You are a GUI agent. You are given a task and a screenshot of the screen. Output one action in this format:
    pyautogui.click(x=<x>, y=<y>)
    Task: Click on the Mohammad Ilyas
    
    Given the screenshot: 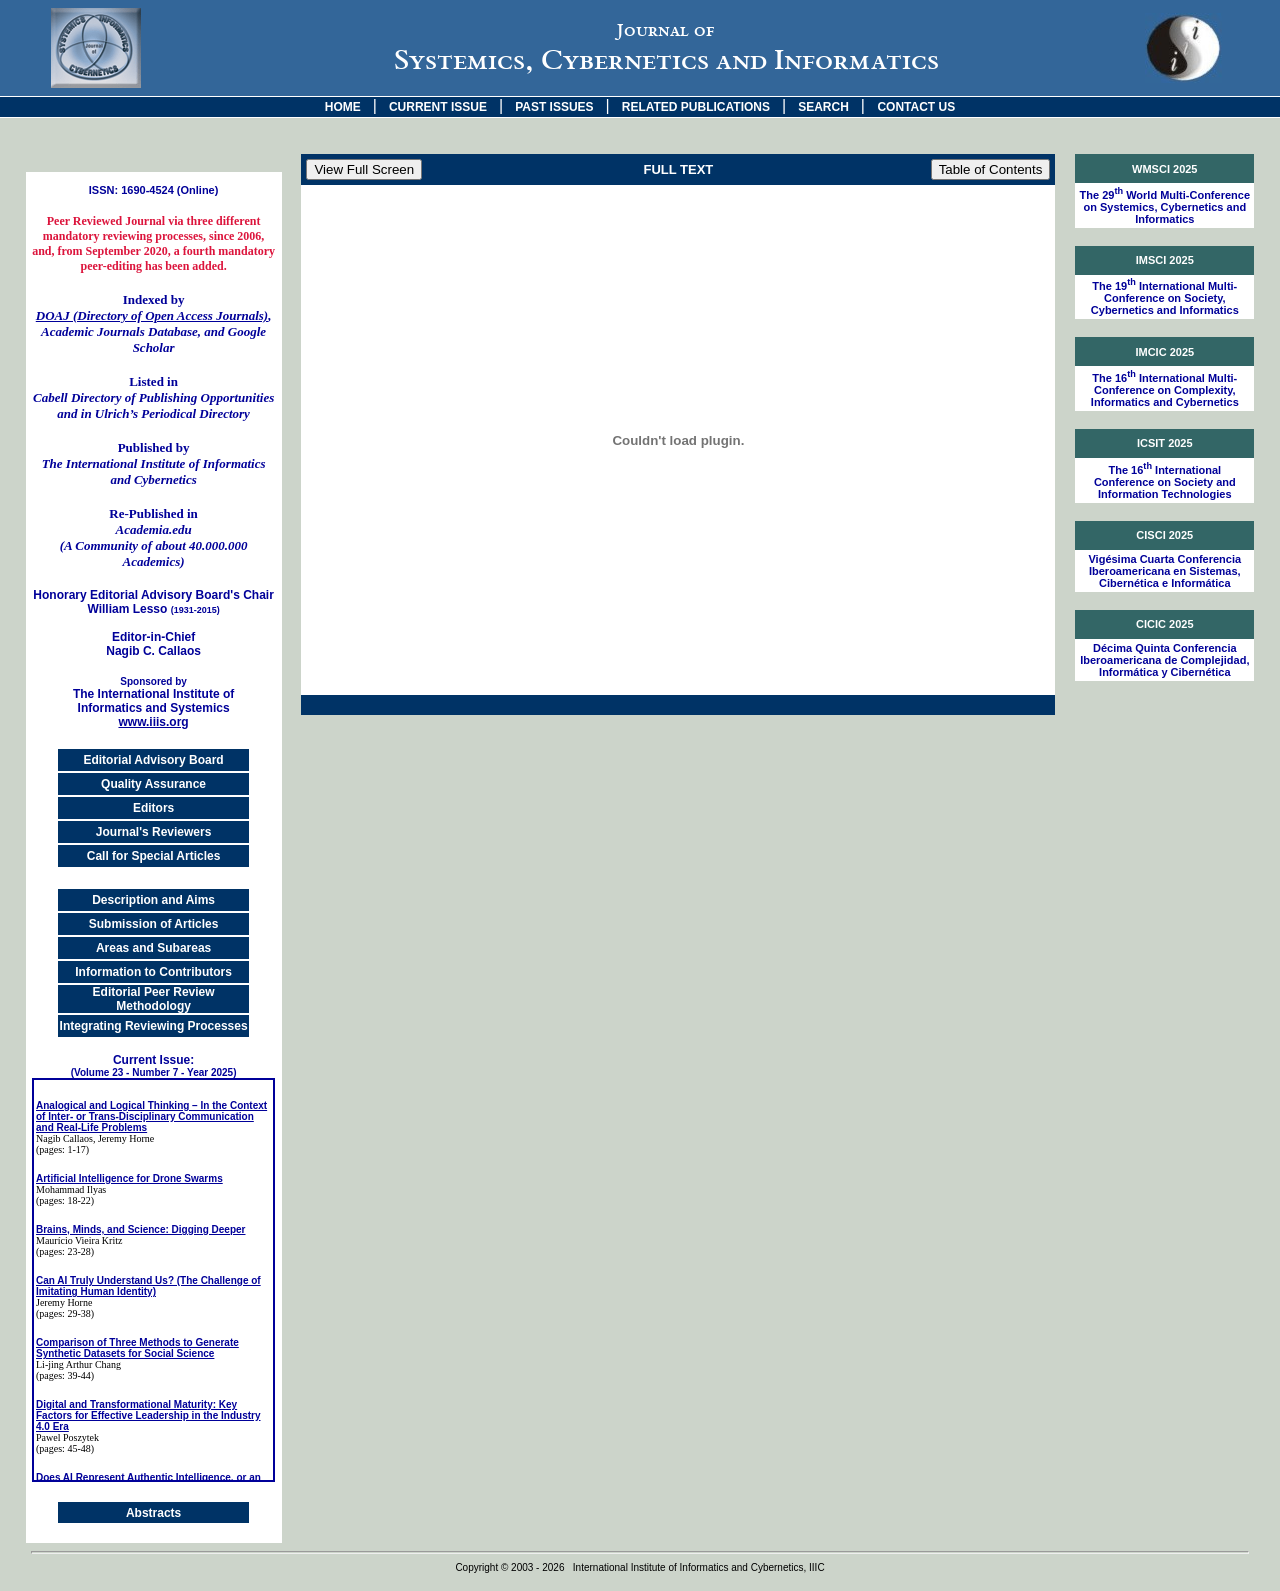 What is the action you would take?
    pyautogui.click(x=71, y=1189)
    